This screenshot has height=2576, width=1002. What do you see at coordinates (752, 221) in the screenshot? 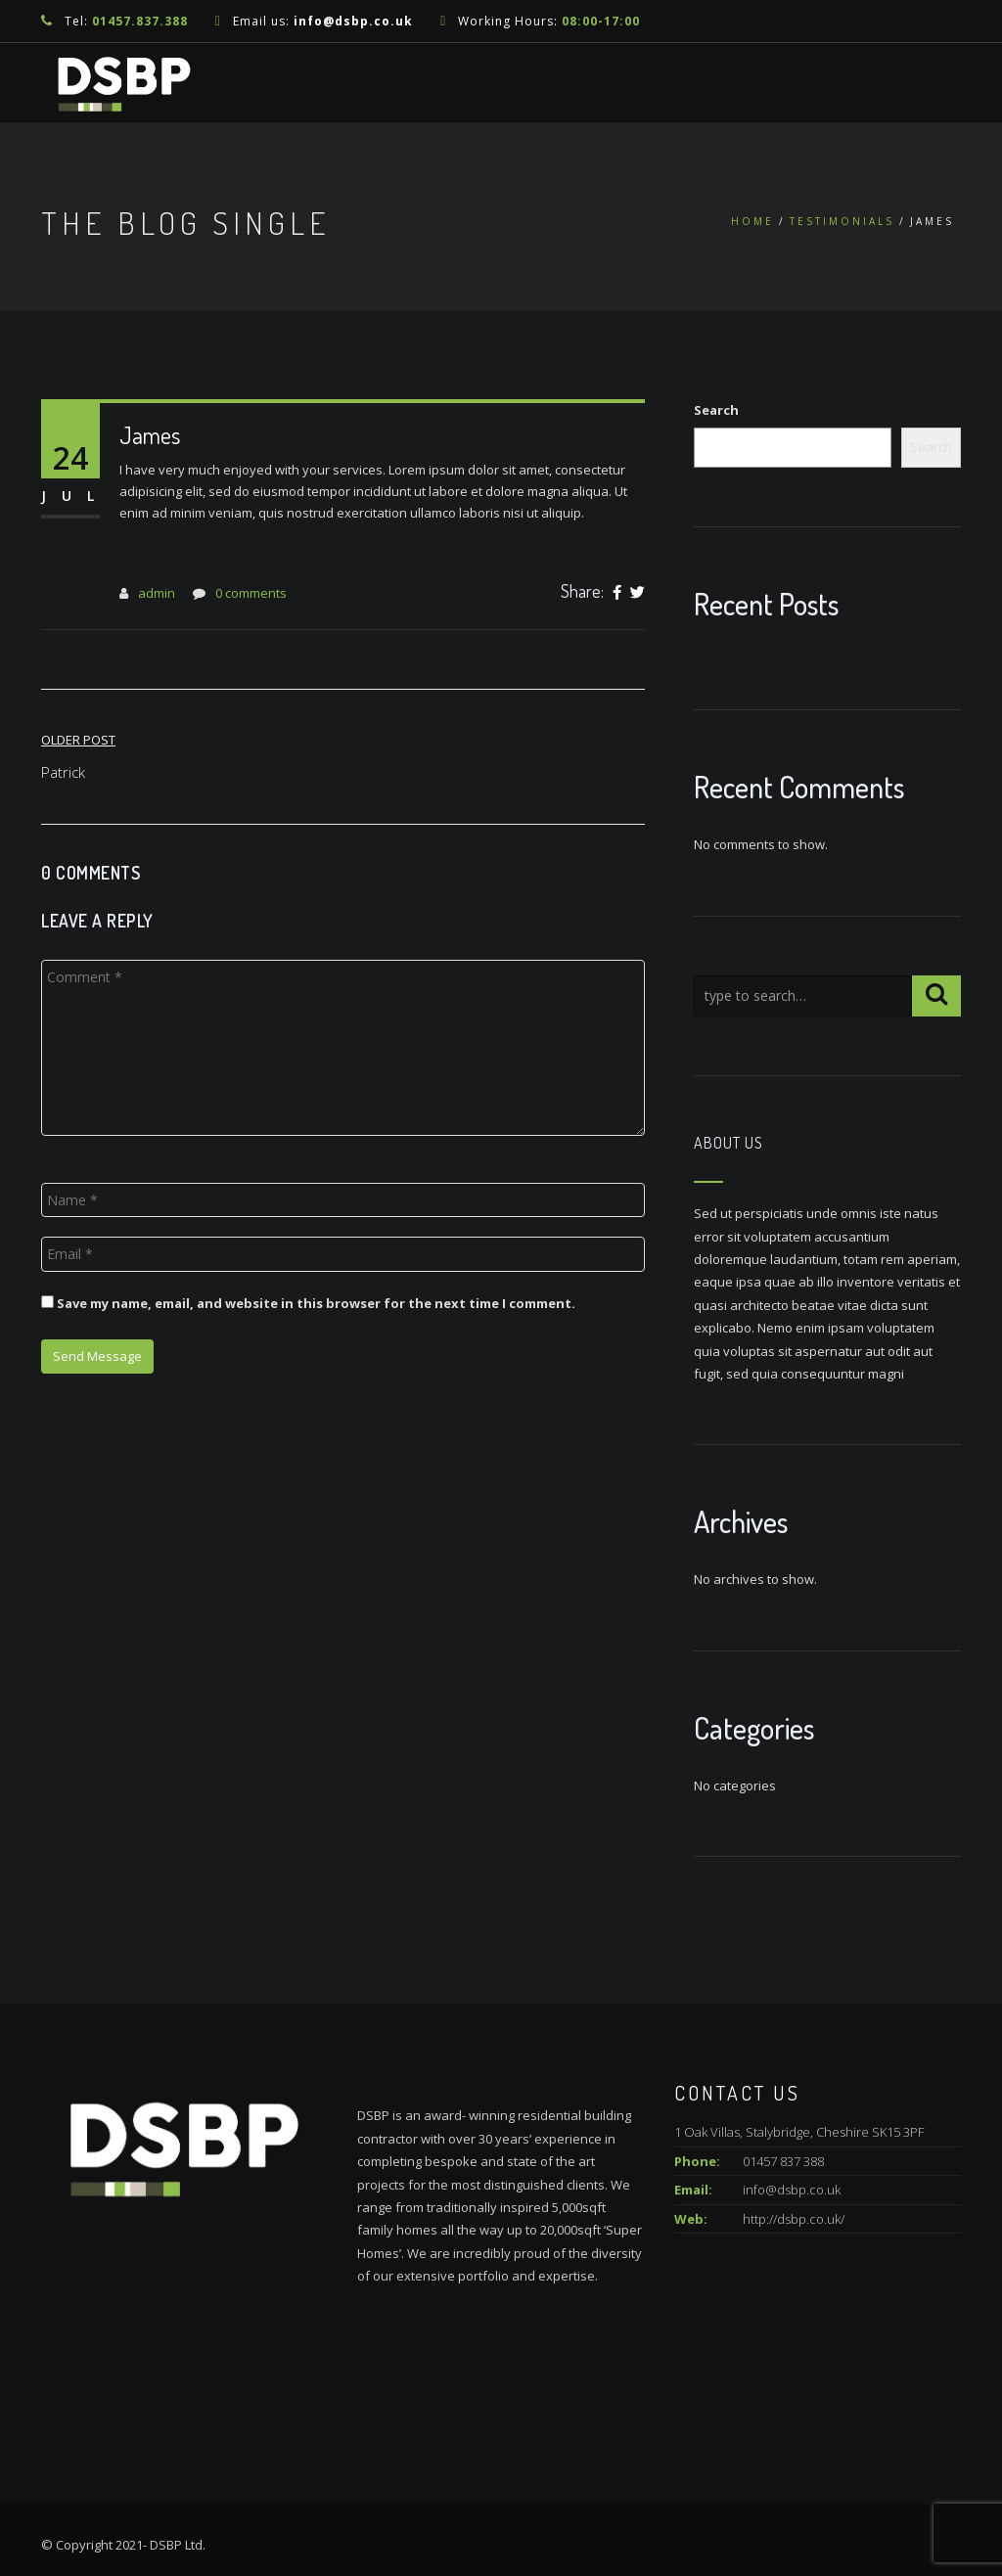
I see `Home` at bounding box center [752, 221].